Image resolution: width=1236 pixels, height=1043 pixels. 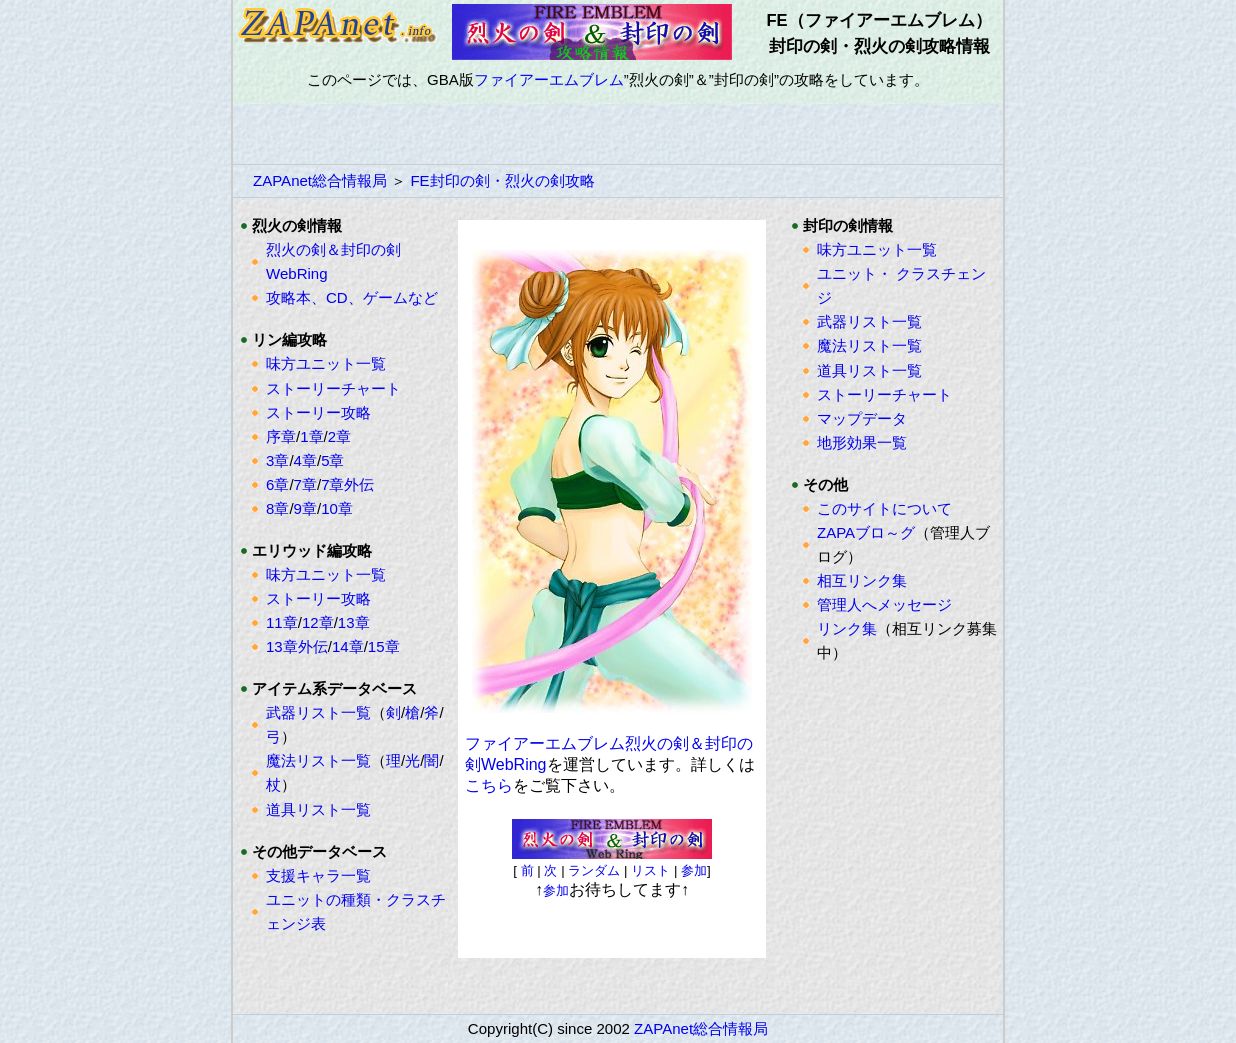 What do you see at coordinates (311, 436) in the screenshot?
I see `1章` at bounding box center [311, 436].